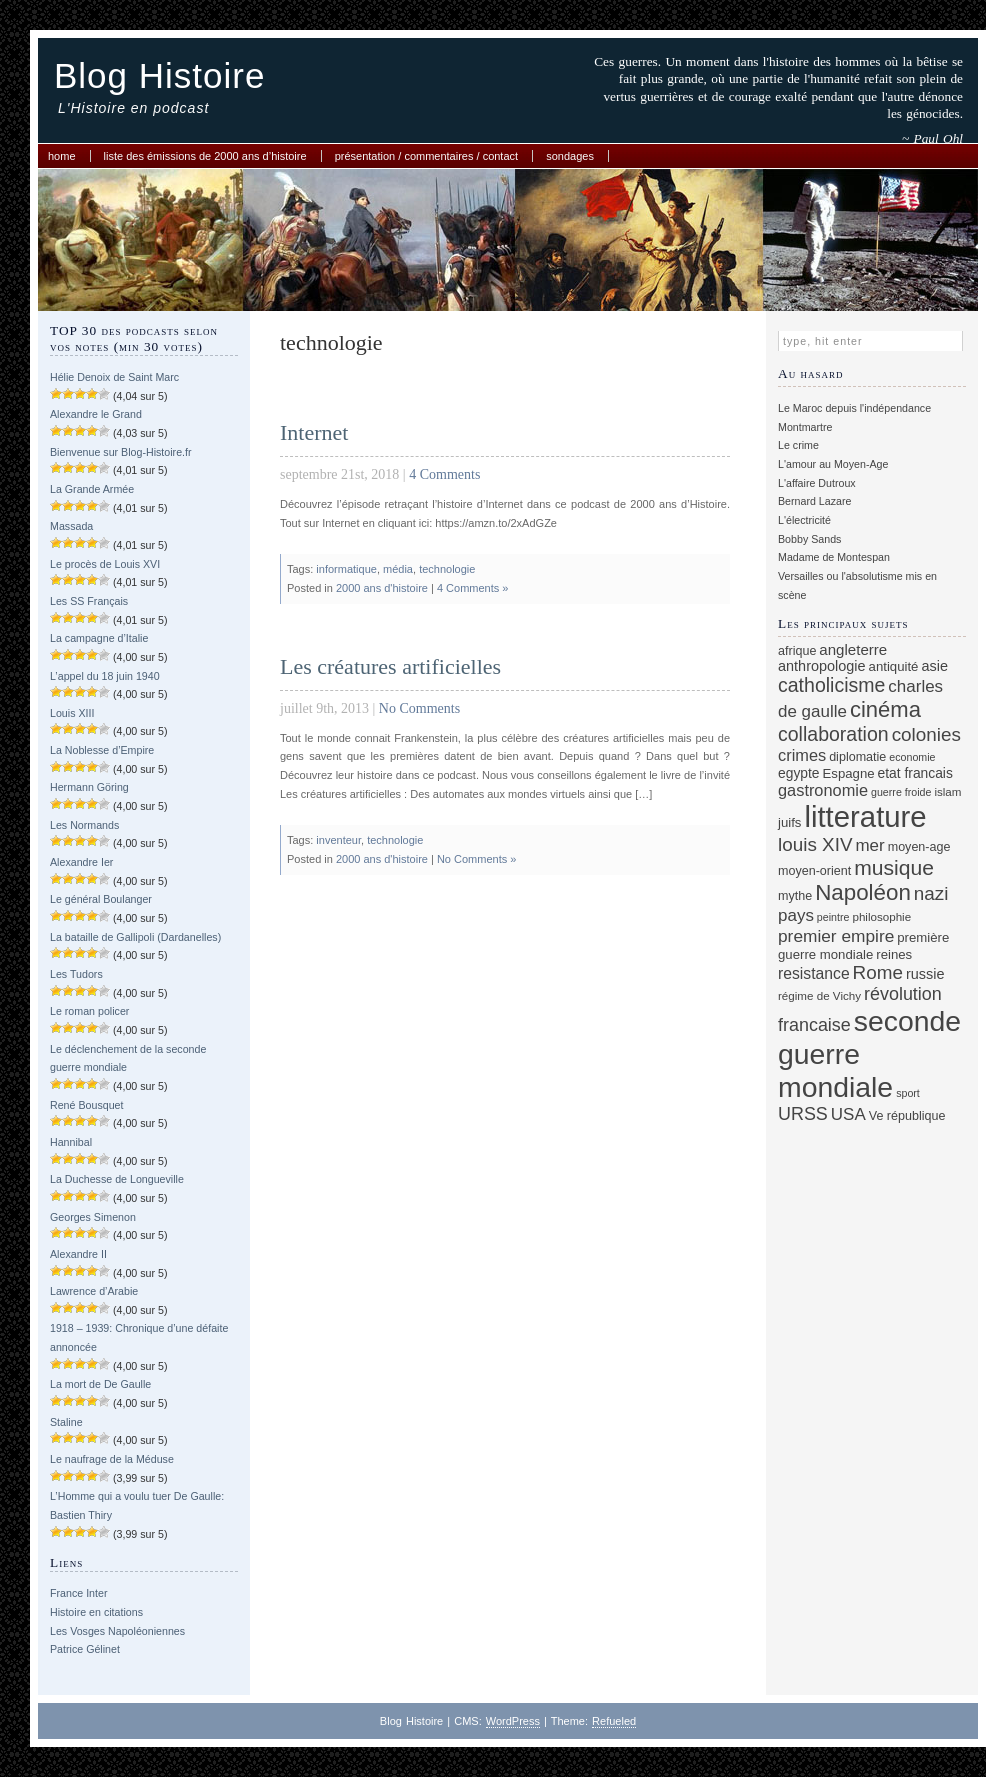  What do you see at coordinates (919, 847) in the screenshot?
I see `moyen-age` at bounding box center [919, 847].